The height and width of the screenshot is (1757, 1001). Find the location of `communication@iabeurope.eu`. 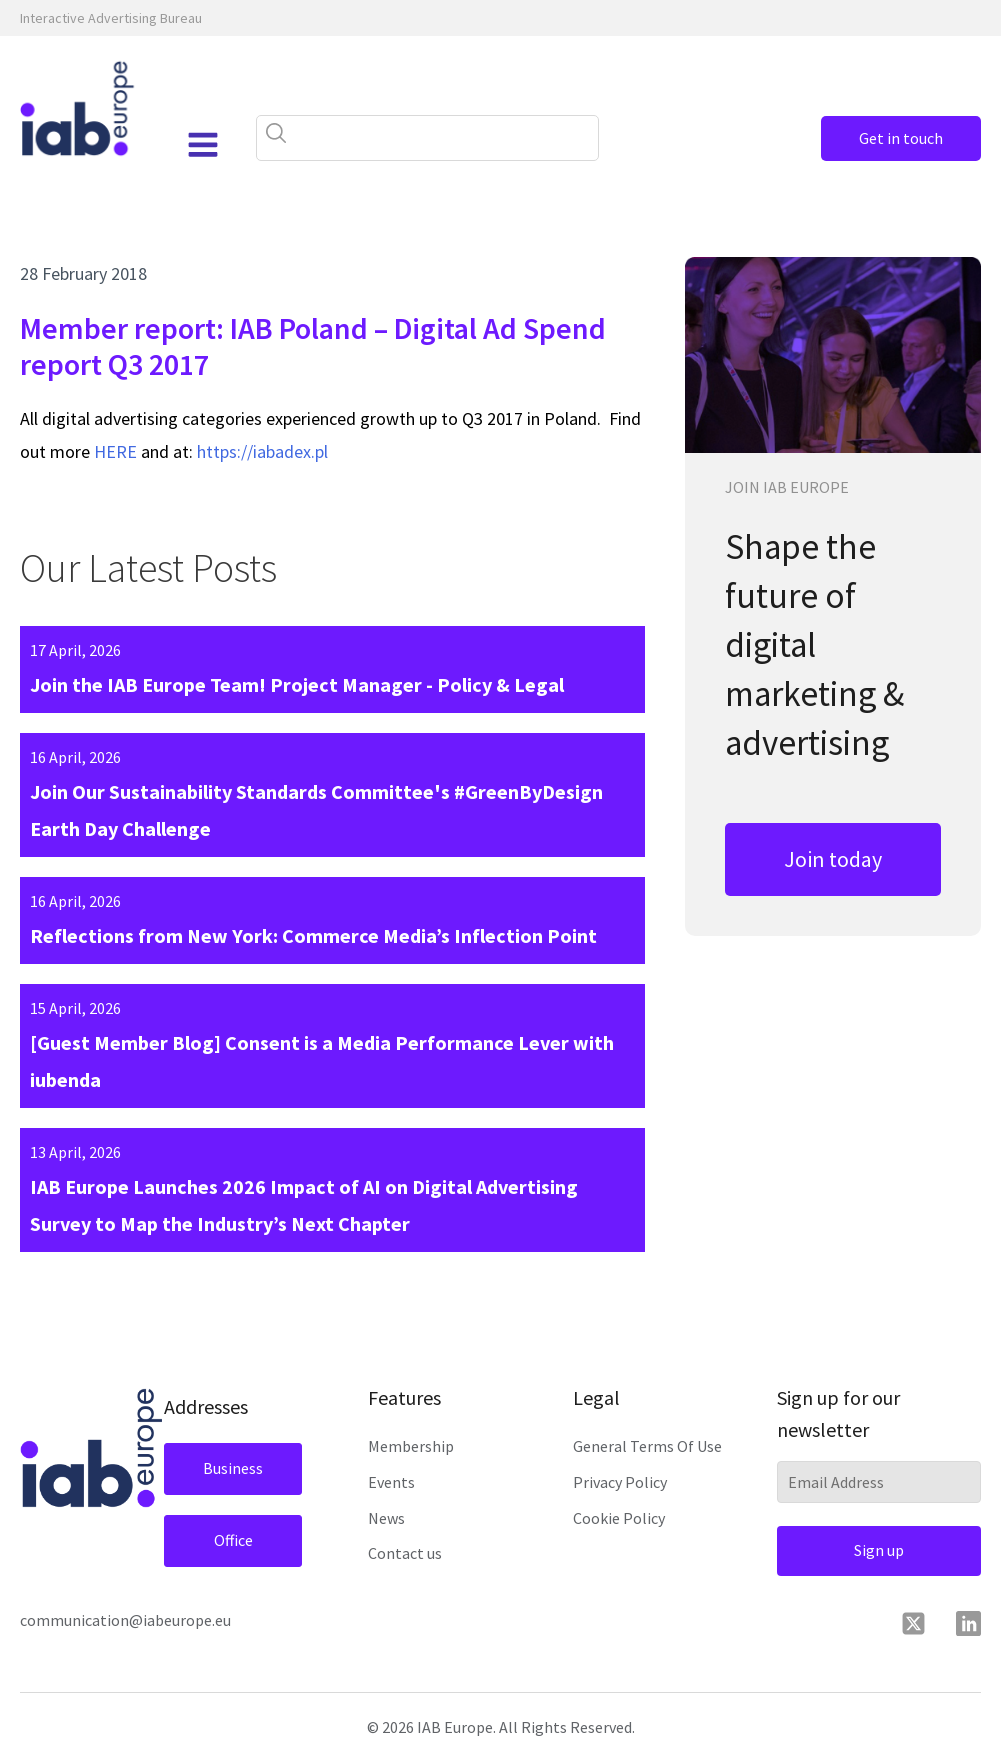

communication@iabeurope.eu is located at coordinates (125, 1620).